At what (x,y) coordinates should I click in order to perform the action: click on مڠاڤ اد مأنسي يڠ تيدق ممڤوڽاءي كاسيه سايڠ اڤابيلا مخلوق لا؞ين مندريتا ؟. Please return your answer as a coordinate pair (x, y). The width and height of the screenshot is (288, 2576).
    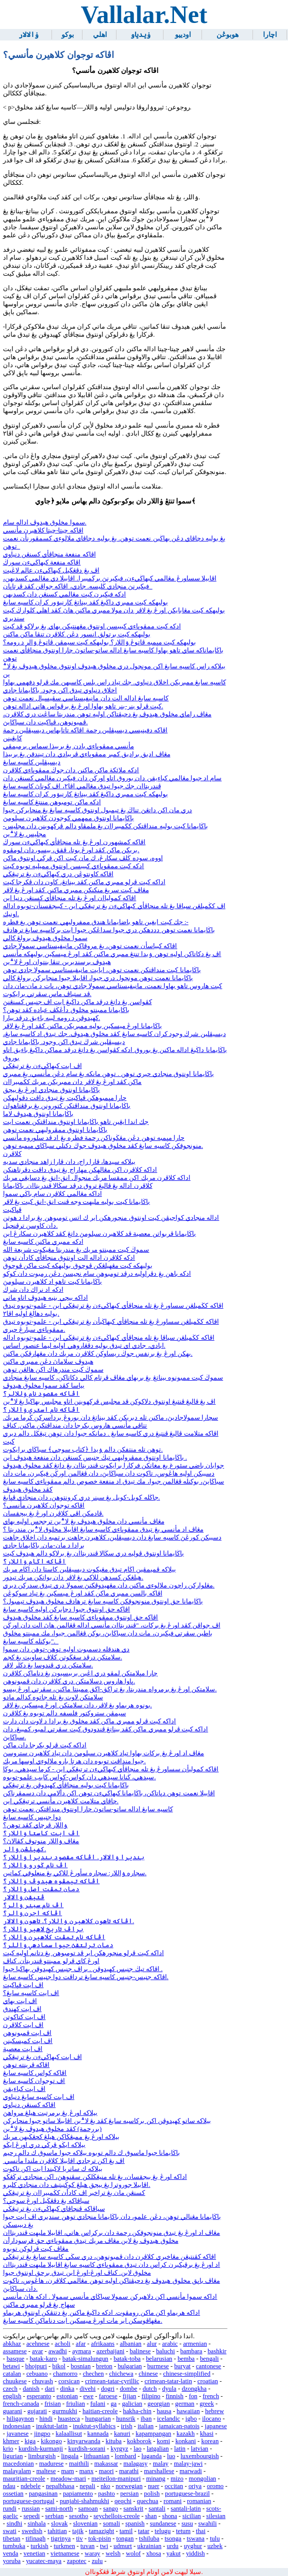
    Looking at the image, I should click on (103, 1529).